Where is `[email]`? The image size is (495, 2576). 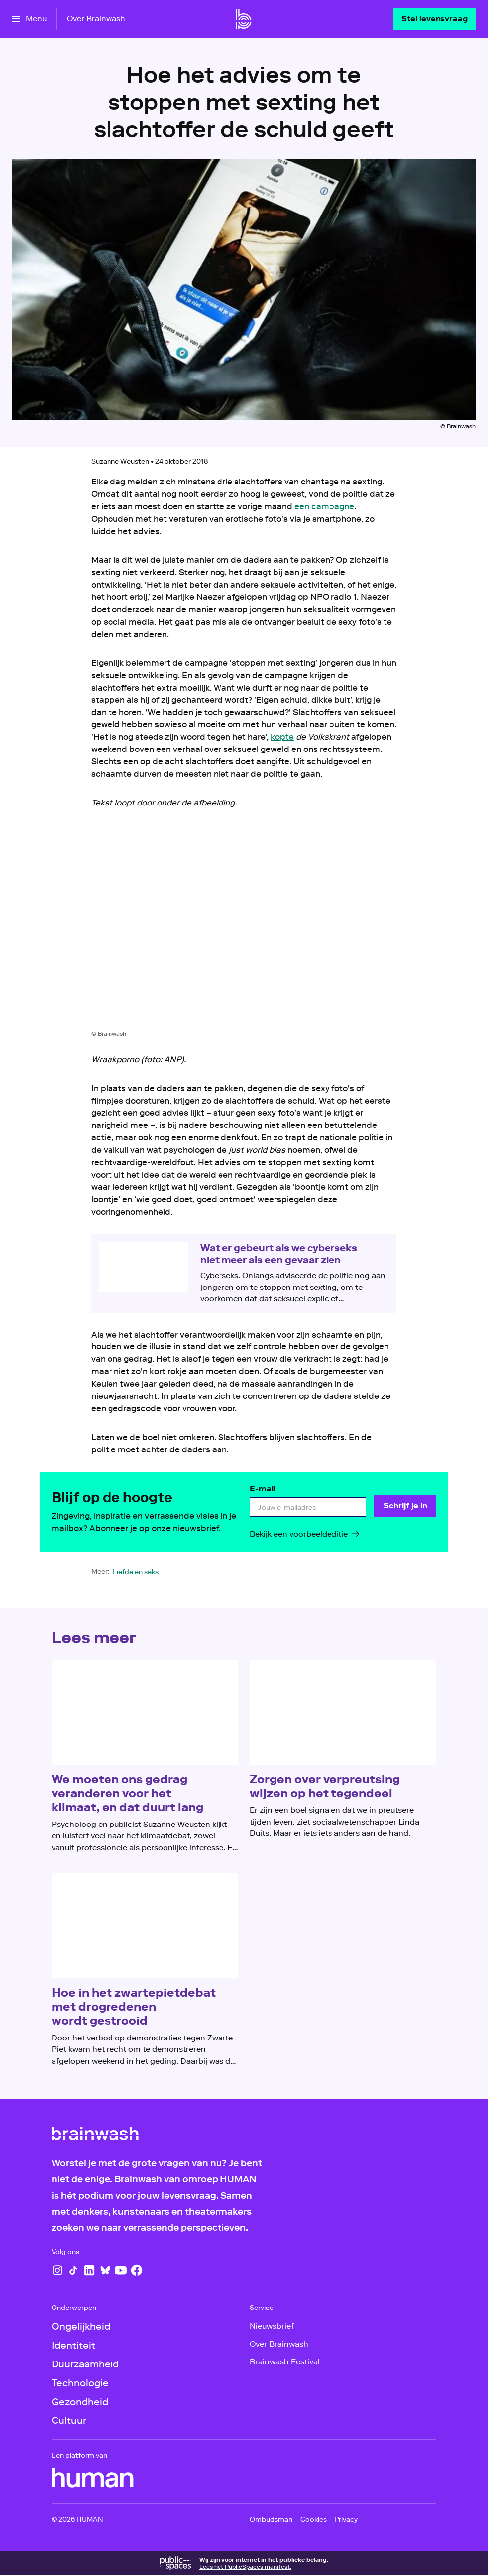 [email] is located at coordinates (308, 1507).